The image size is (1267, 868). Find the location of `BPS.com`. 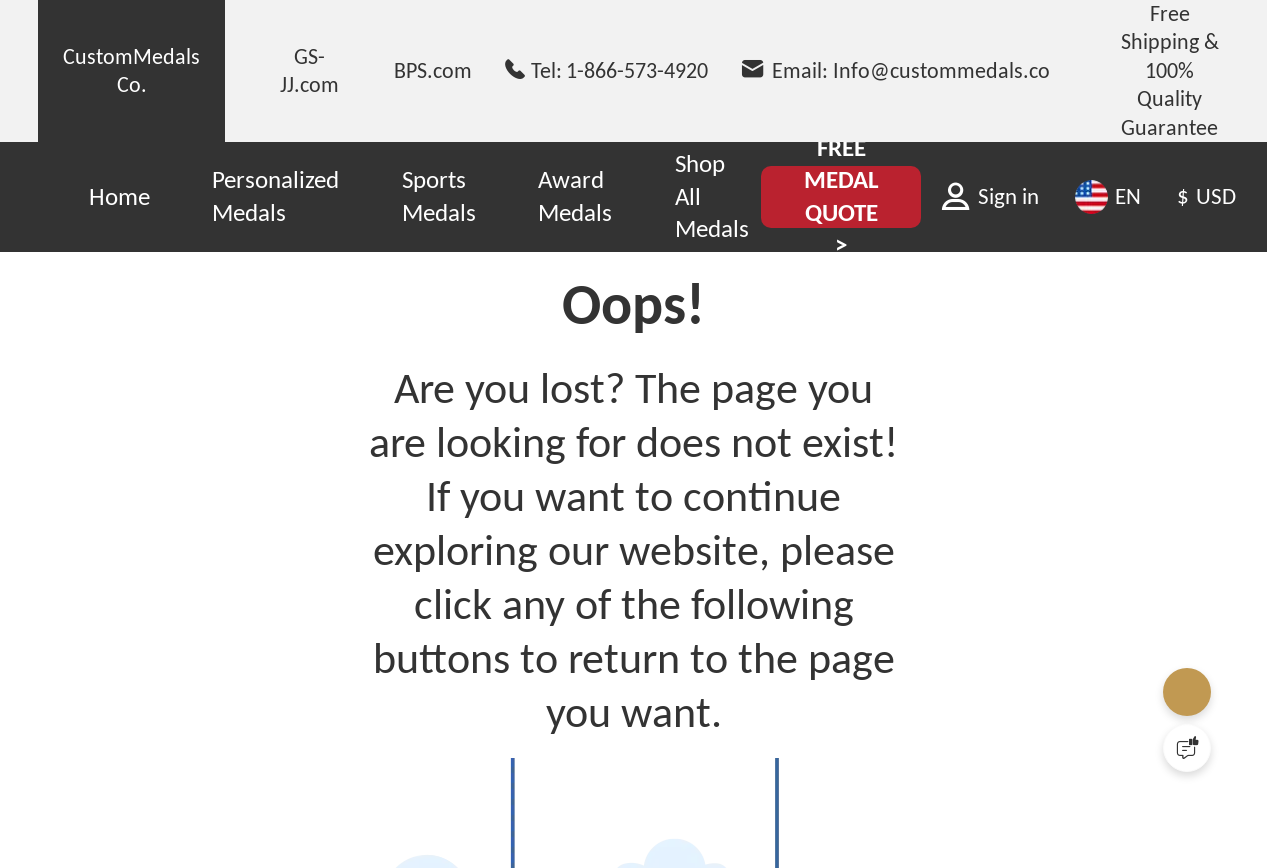

BPS.com is located at coordinates (433, 70).